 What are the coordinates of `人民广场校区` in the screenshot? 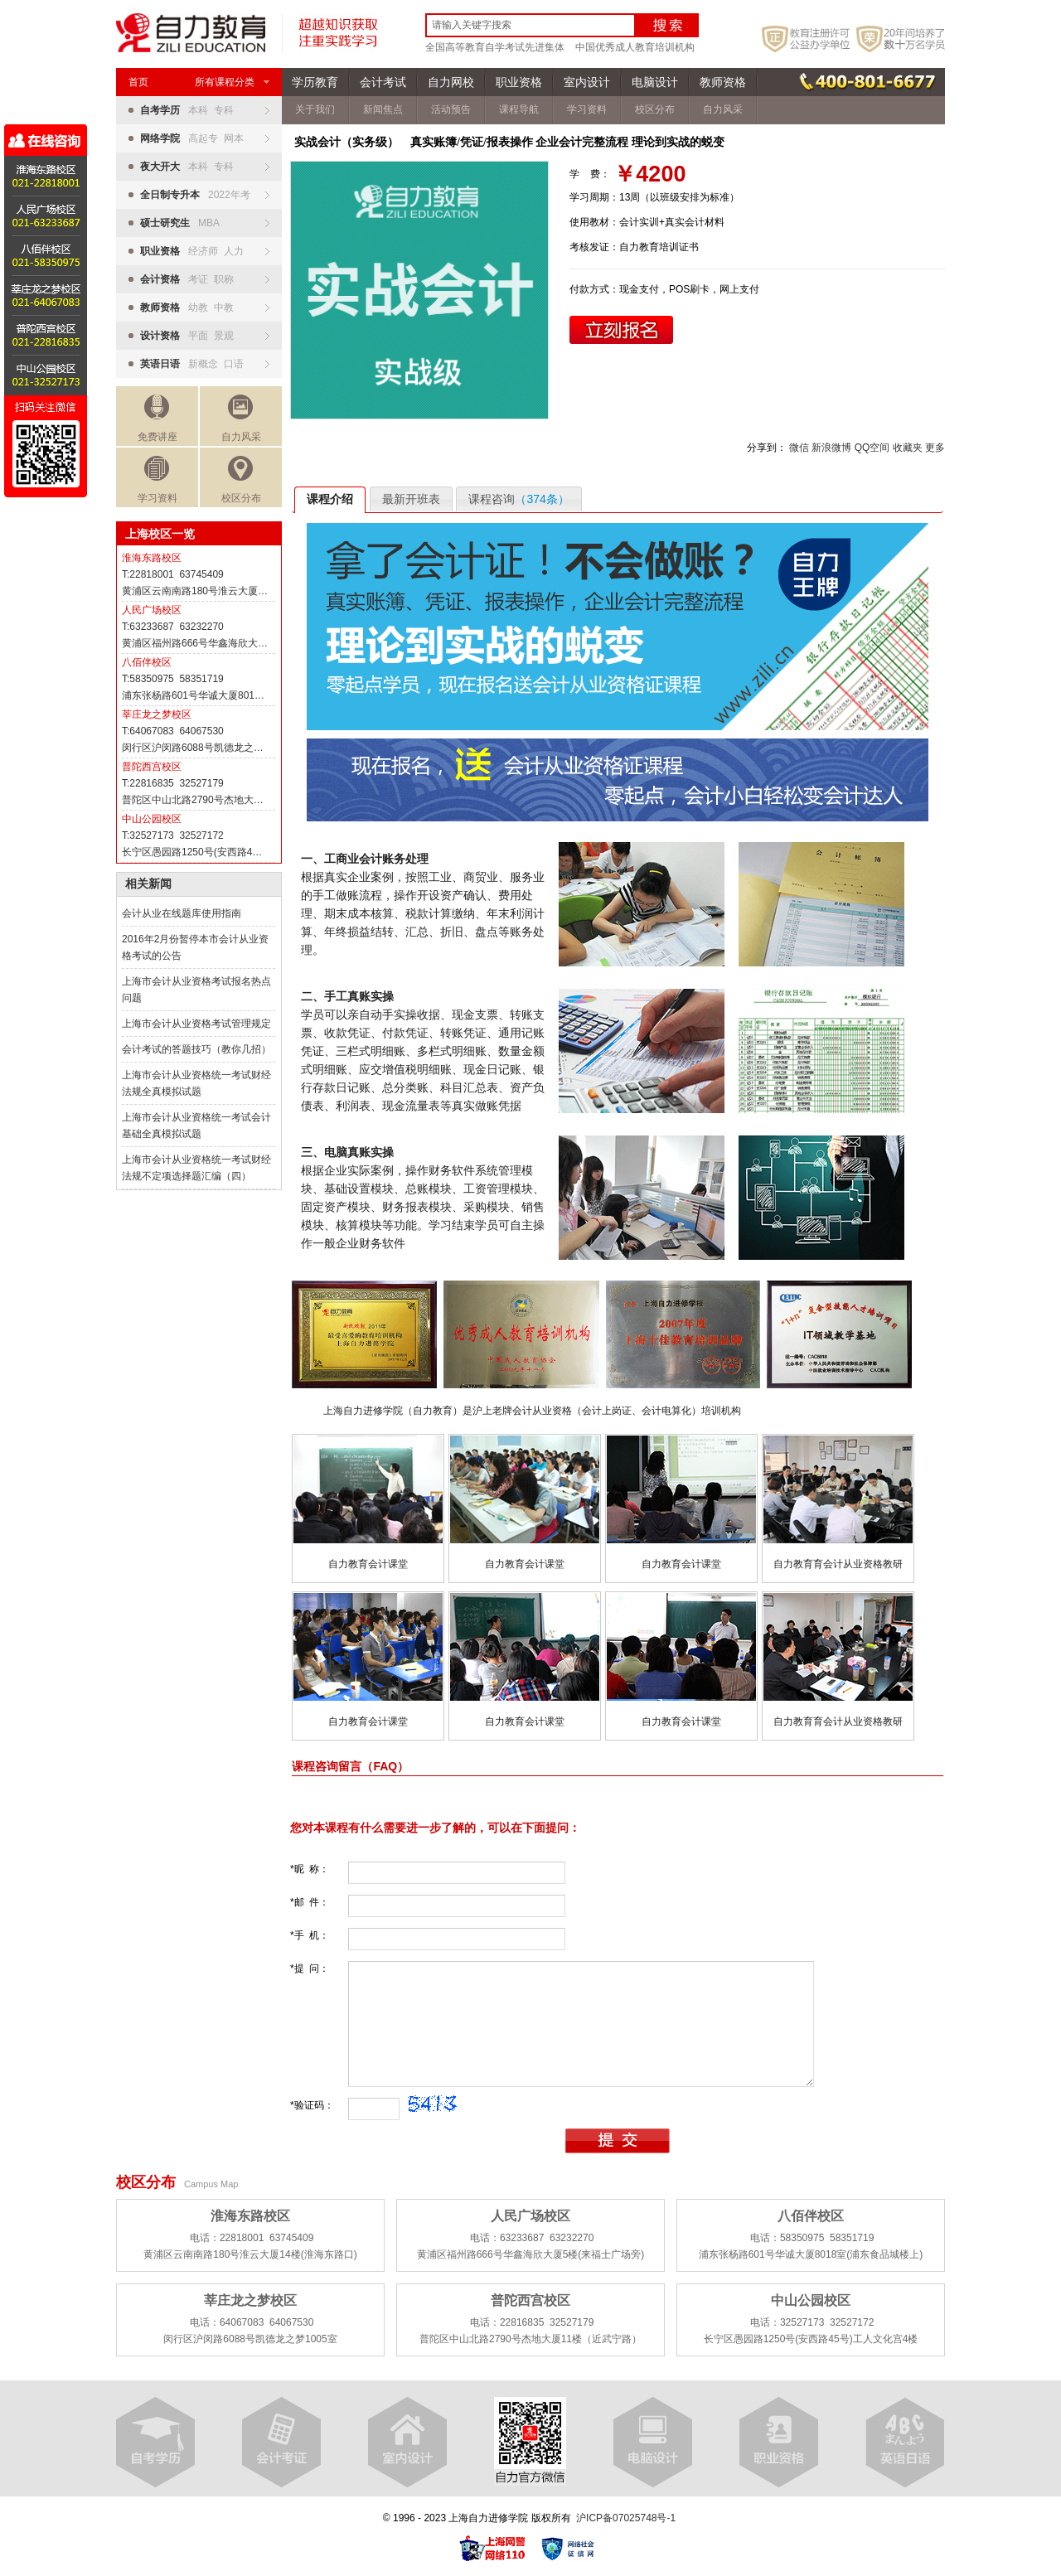 It's located at (152, 610).